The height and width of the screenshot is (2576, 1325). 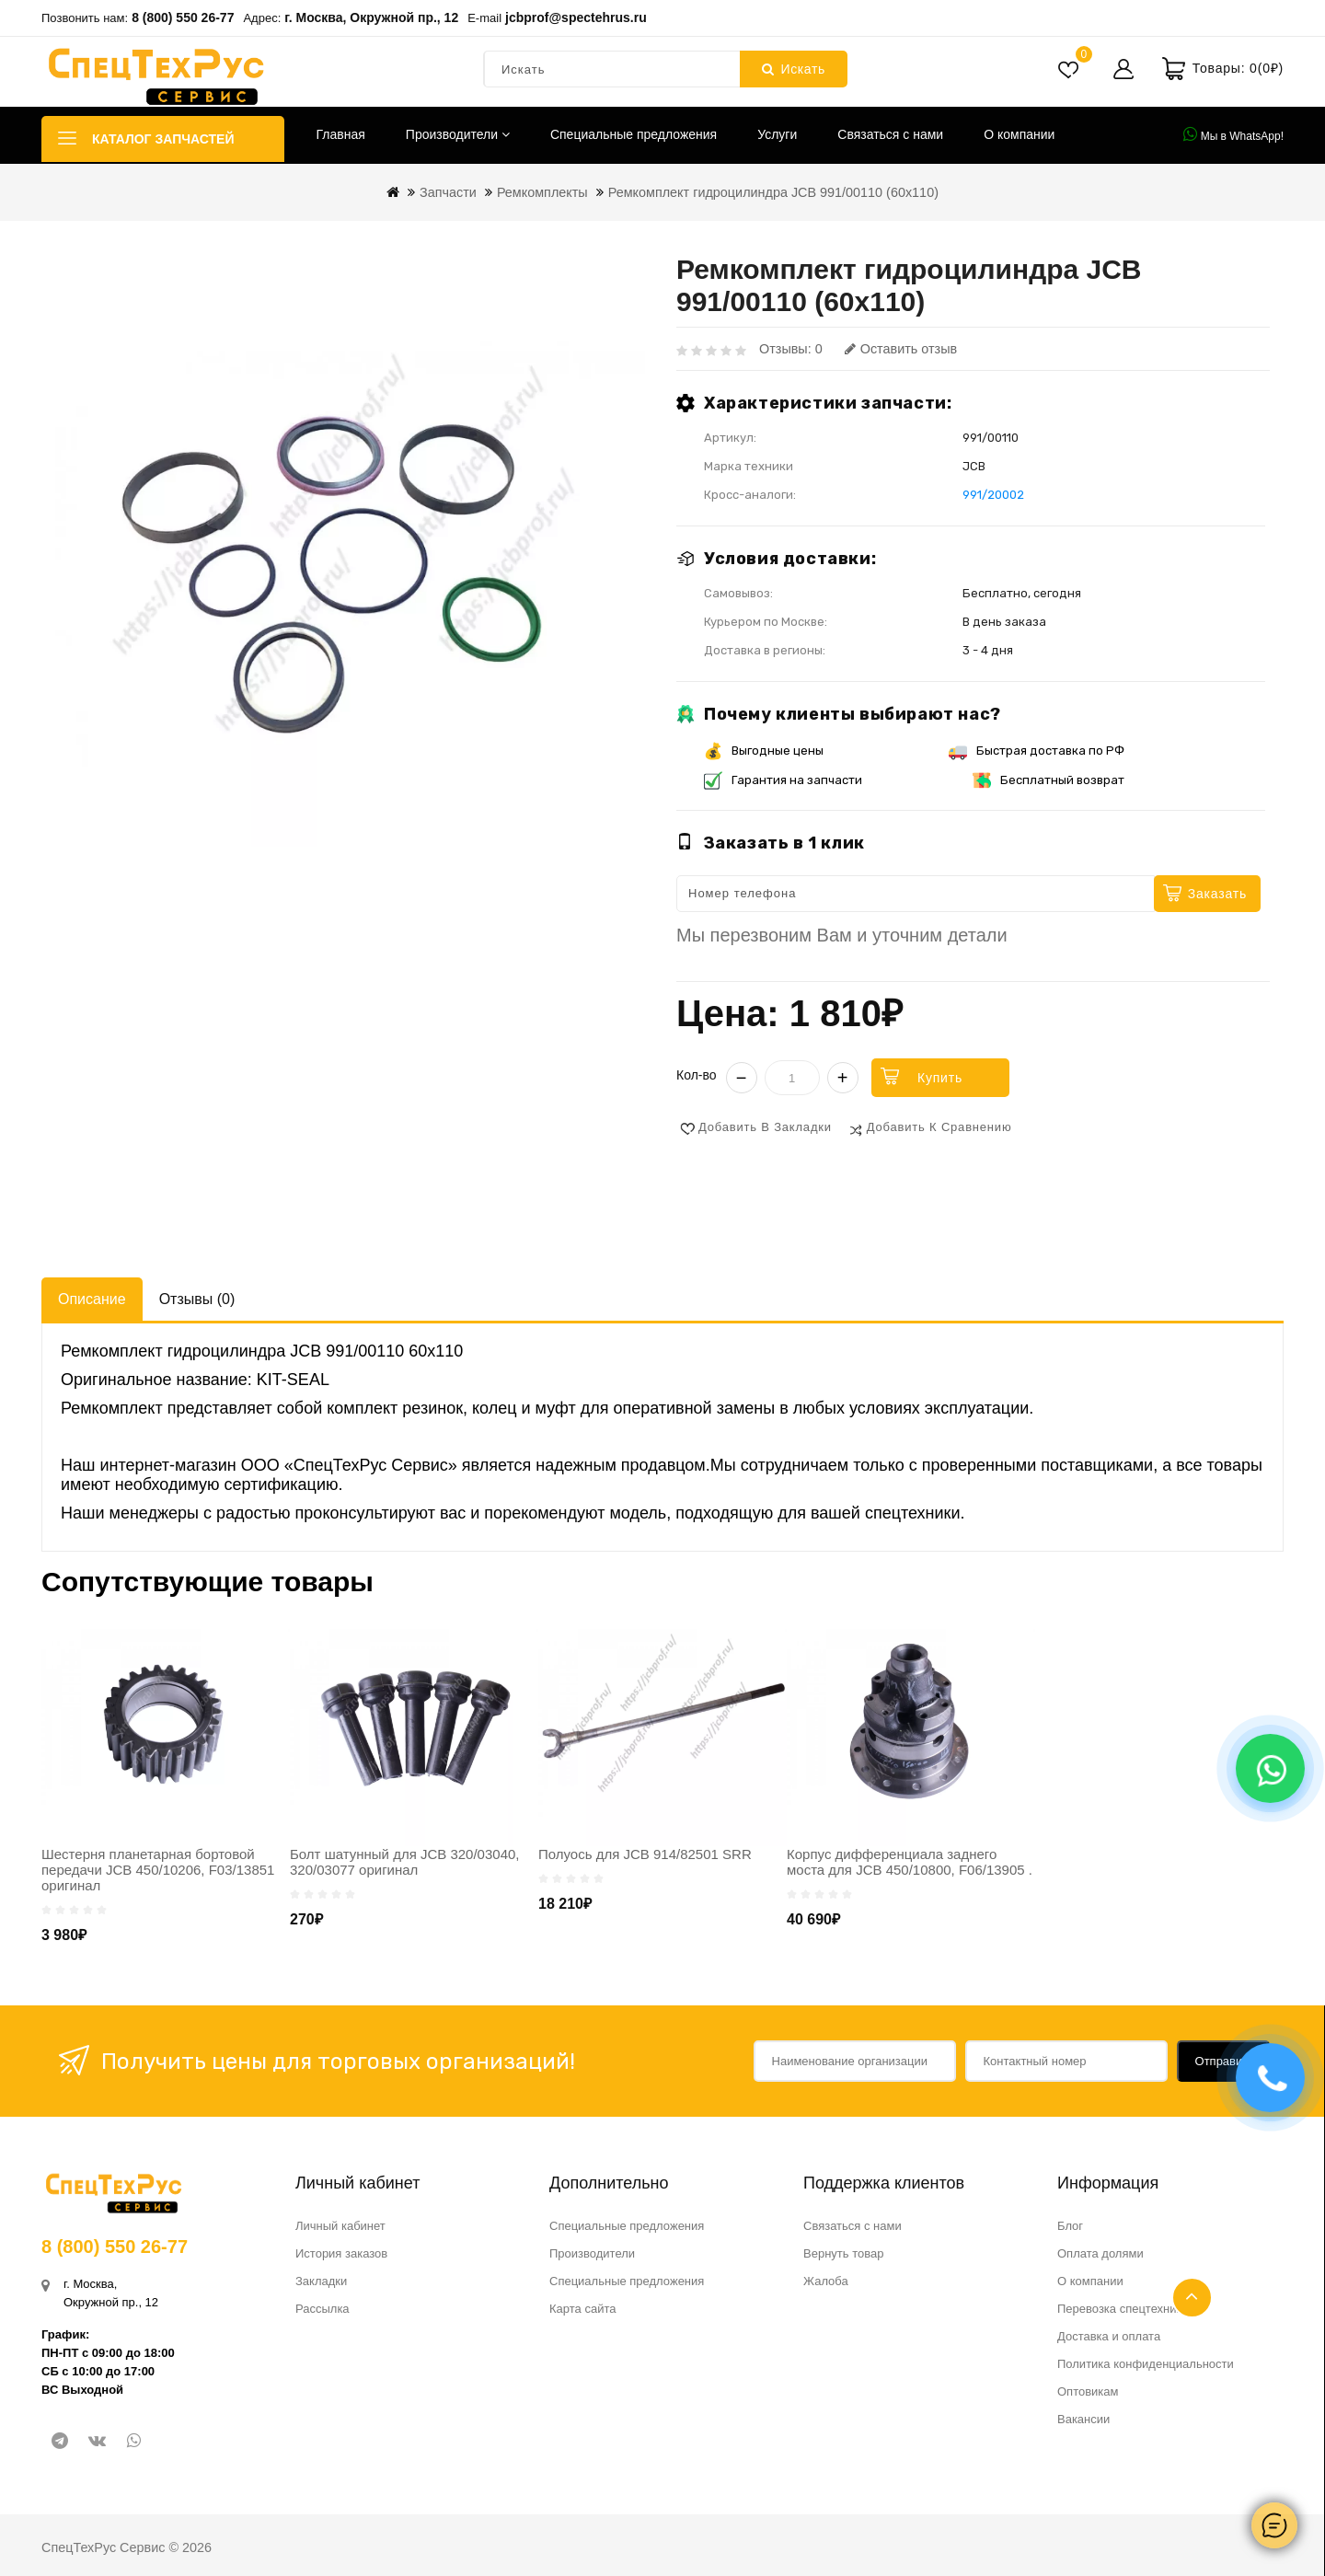 What do you see at coordinates (341, 2253) in the screenshot?
I see `История заказов` at bounding box center [341, 2253].